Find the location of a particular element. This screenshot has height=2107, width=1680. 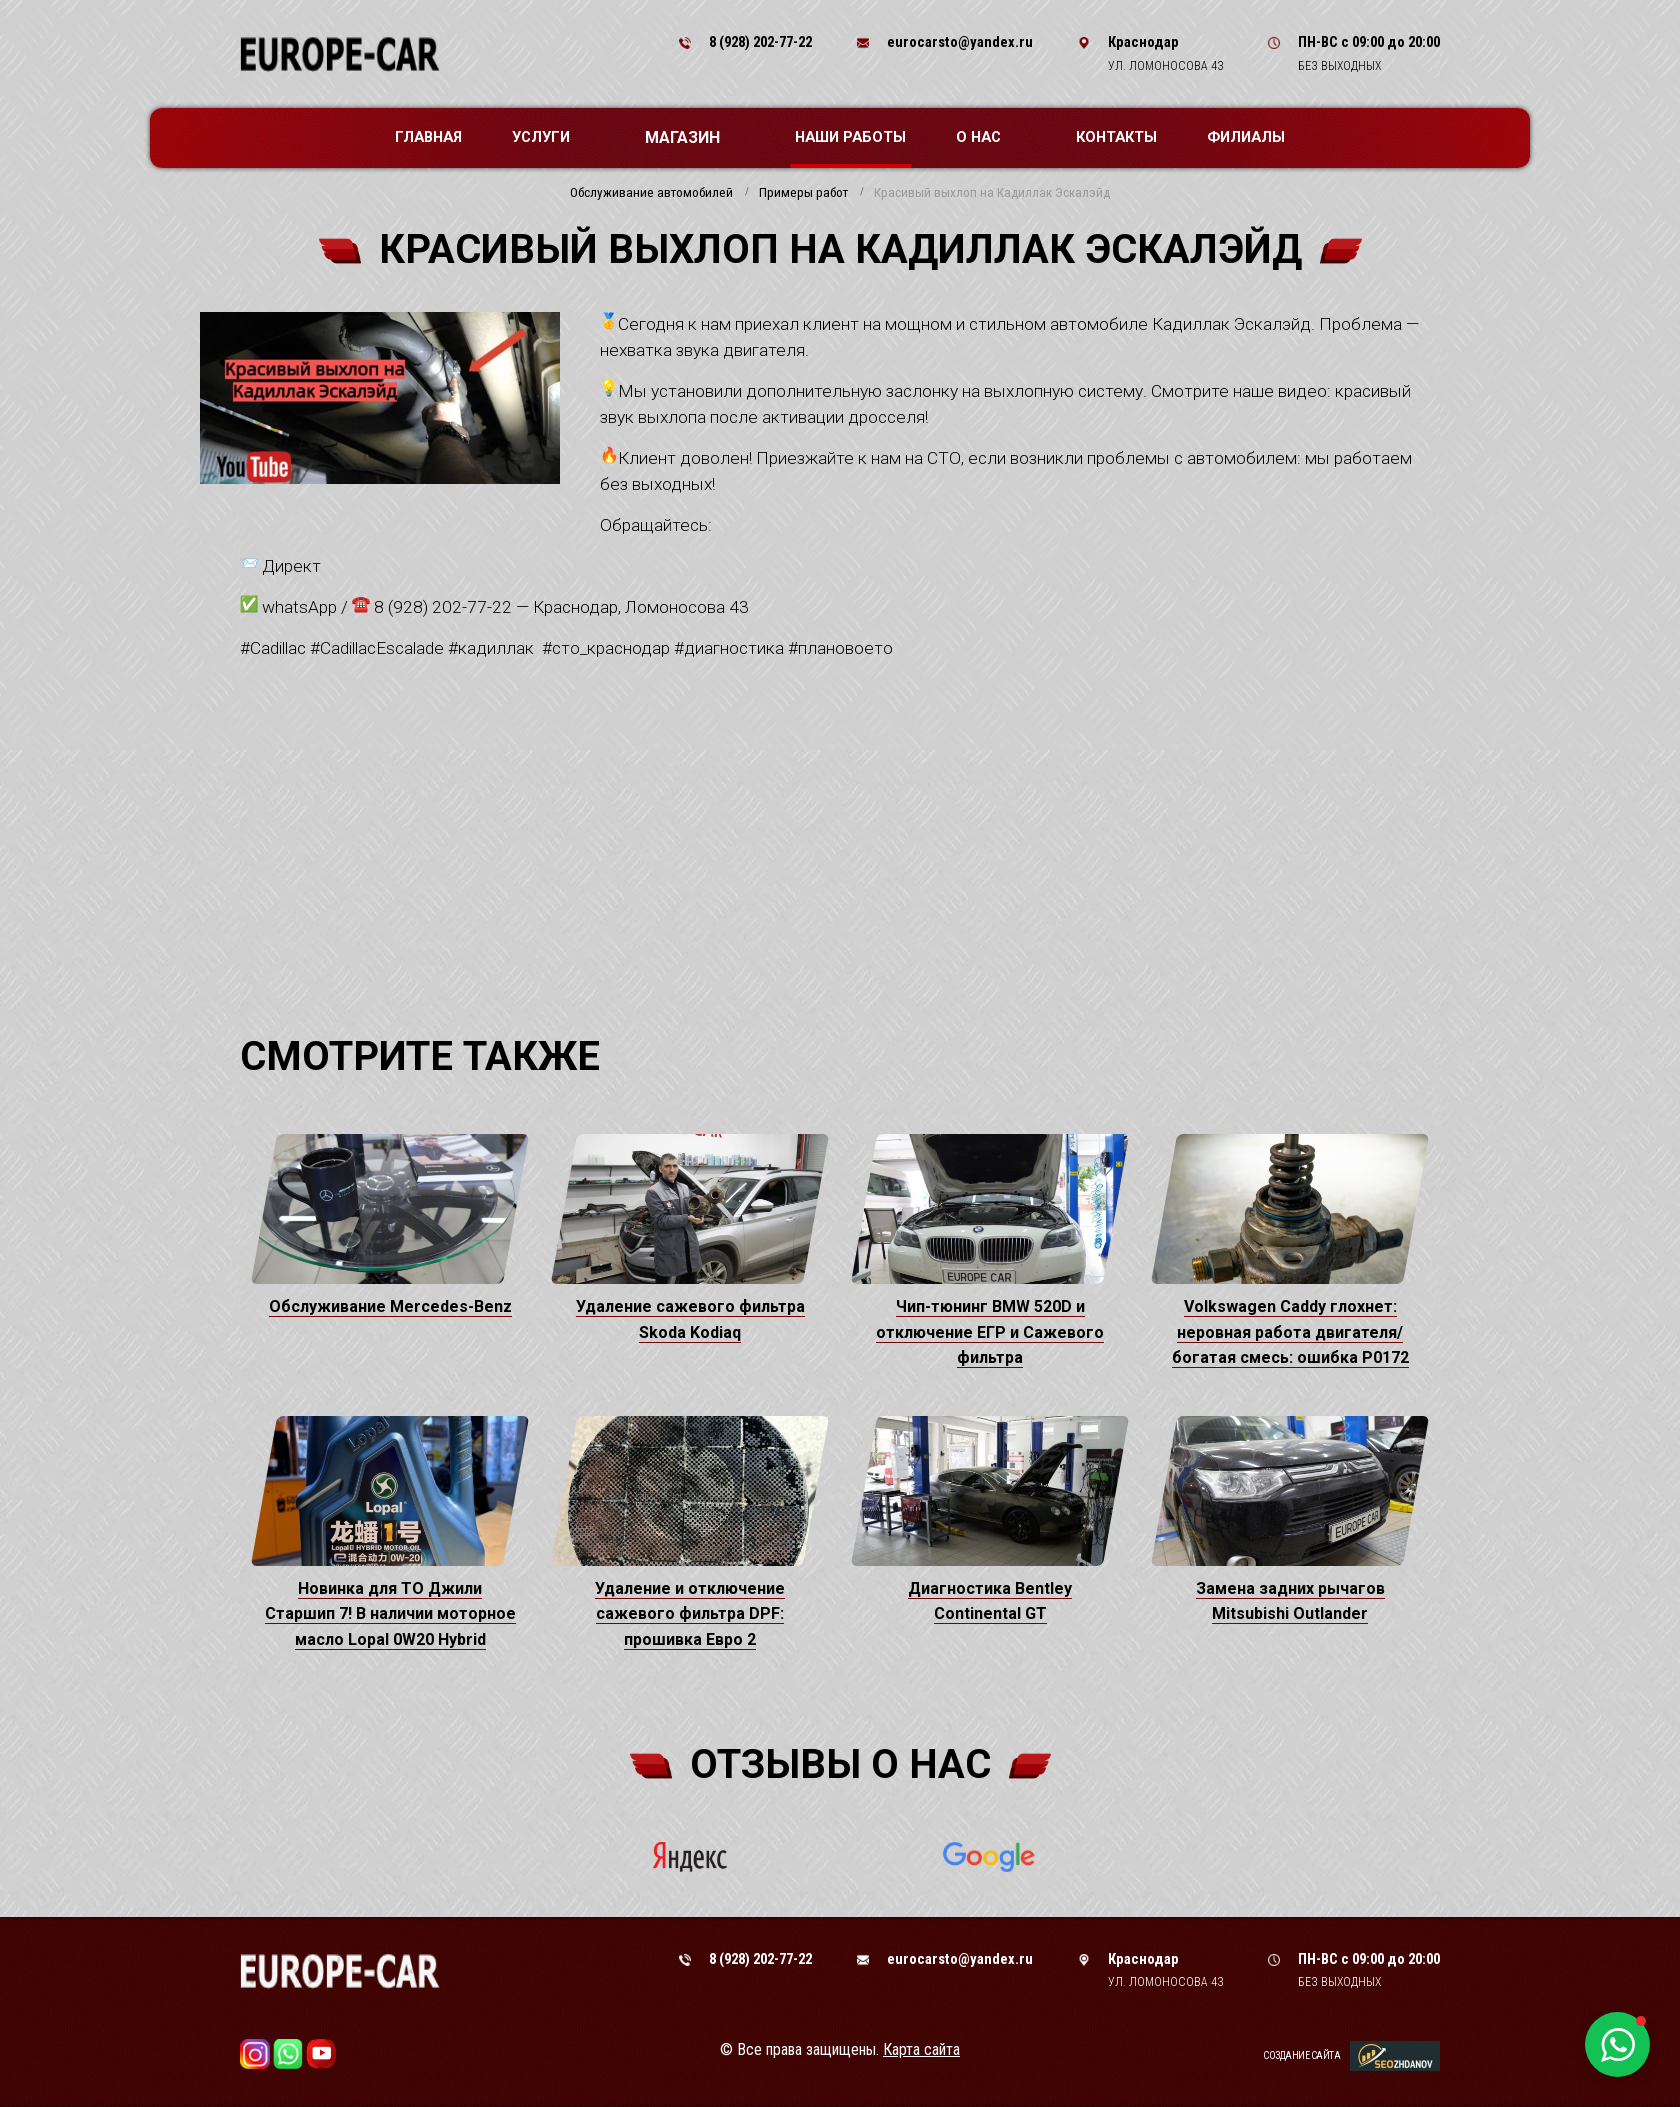

Удаление и отключение сажевого фильтра DPF: прошивка Евро 2 is located at coordinates (690, 1614).